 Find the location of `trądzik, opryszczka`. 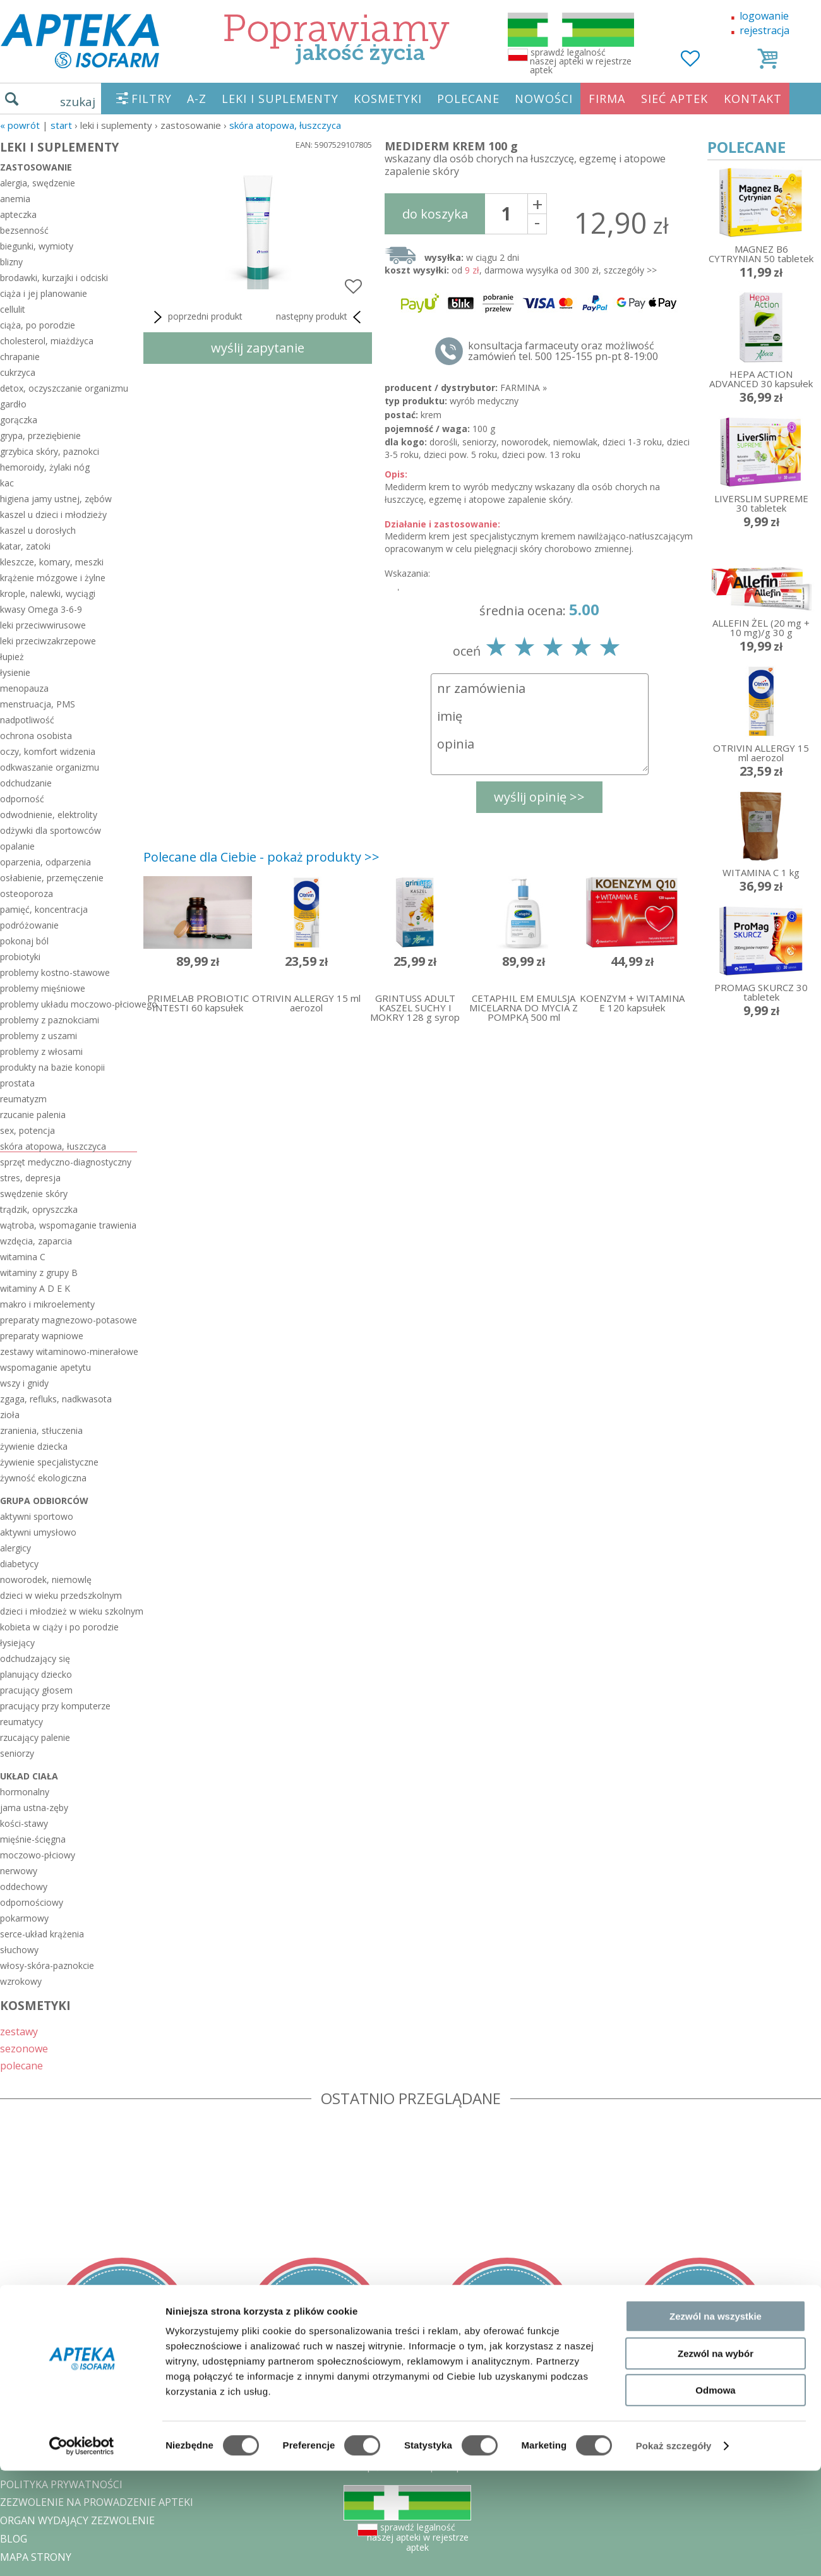

trądzik, opryszczka is located at coordinates (39, 1209).